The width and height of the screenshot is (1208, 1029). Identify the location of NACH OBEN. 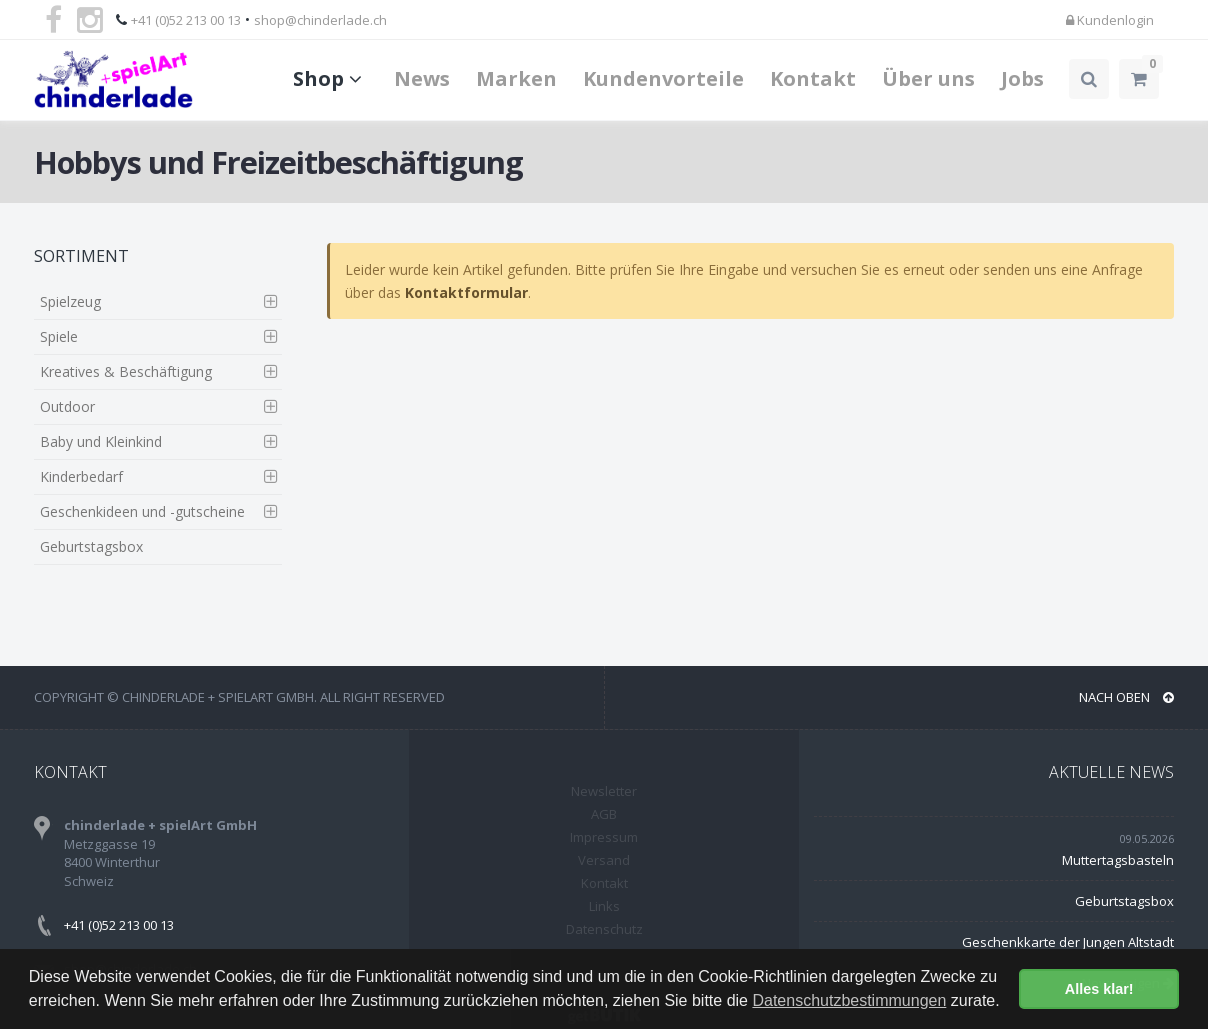
(1126, 697).